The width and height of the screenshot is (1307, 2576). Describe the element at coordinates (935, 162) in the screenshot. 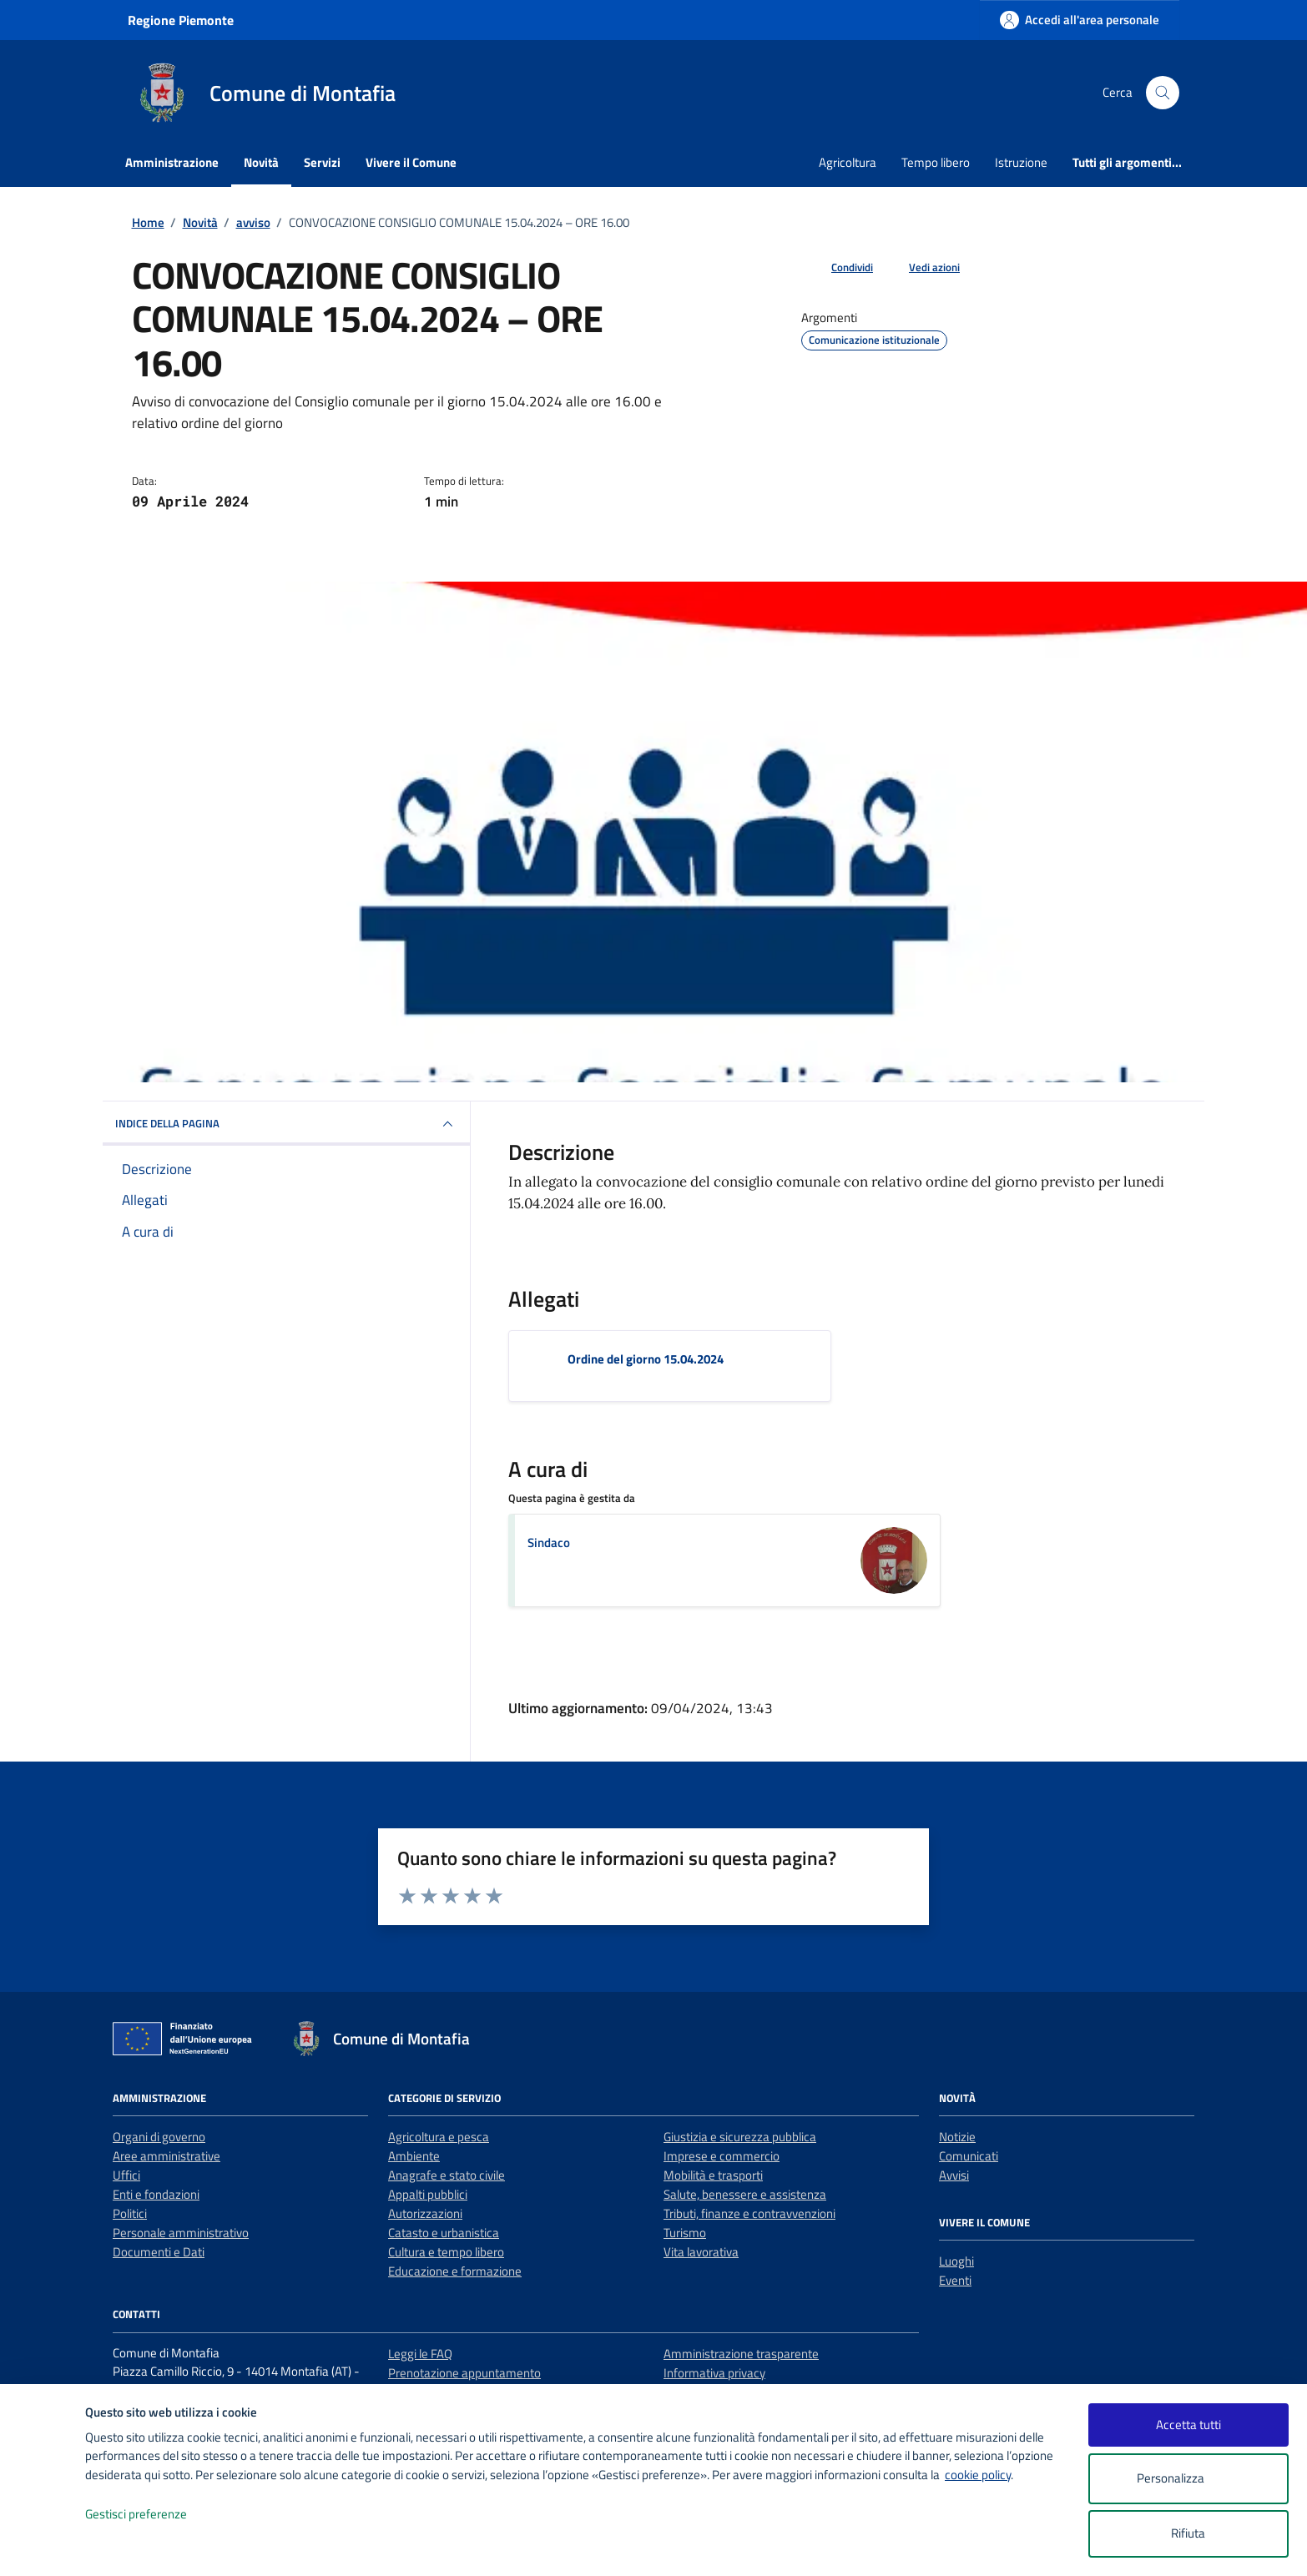

I see `Tempo libero` at that location.